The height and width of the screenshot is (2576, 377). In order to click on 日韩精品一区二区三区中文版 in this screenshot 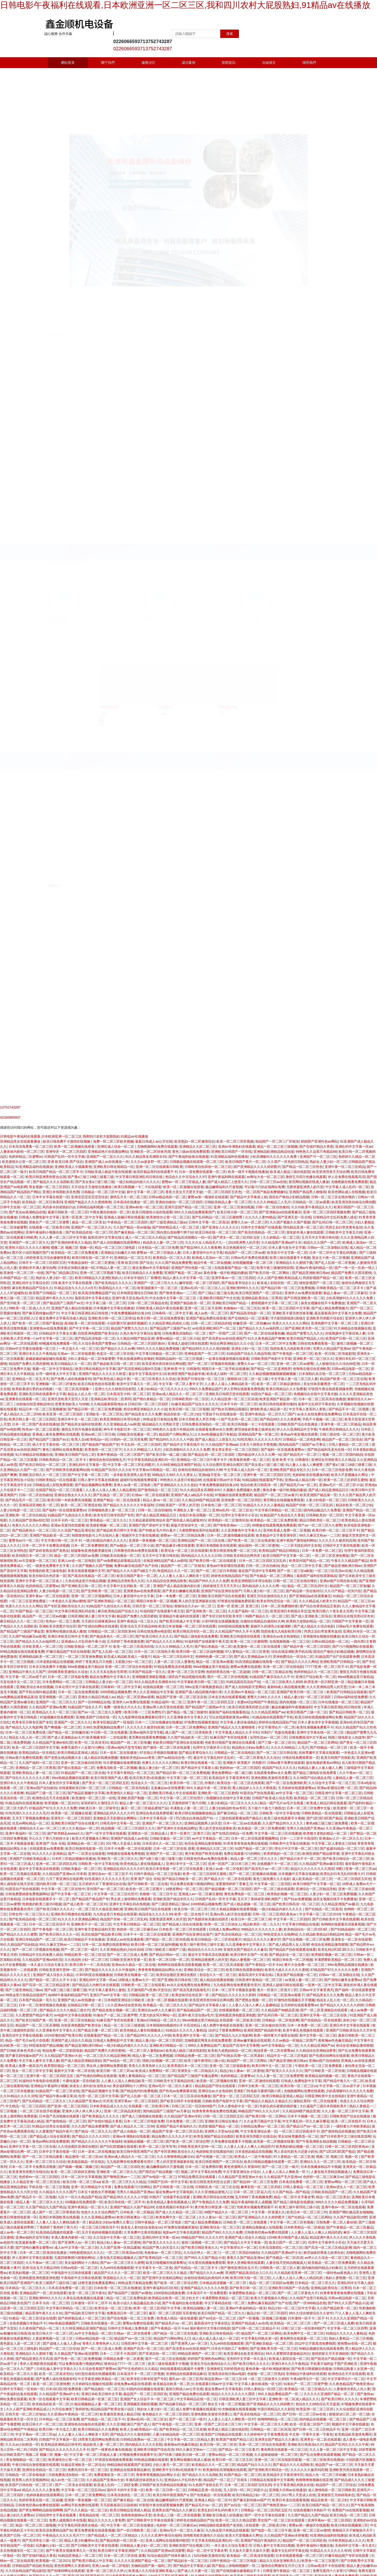, I will do `click(103, 2019)`.